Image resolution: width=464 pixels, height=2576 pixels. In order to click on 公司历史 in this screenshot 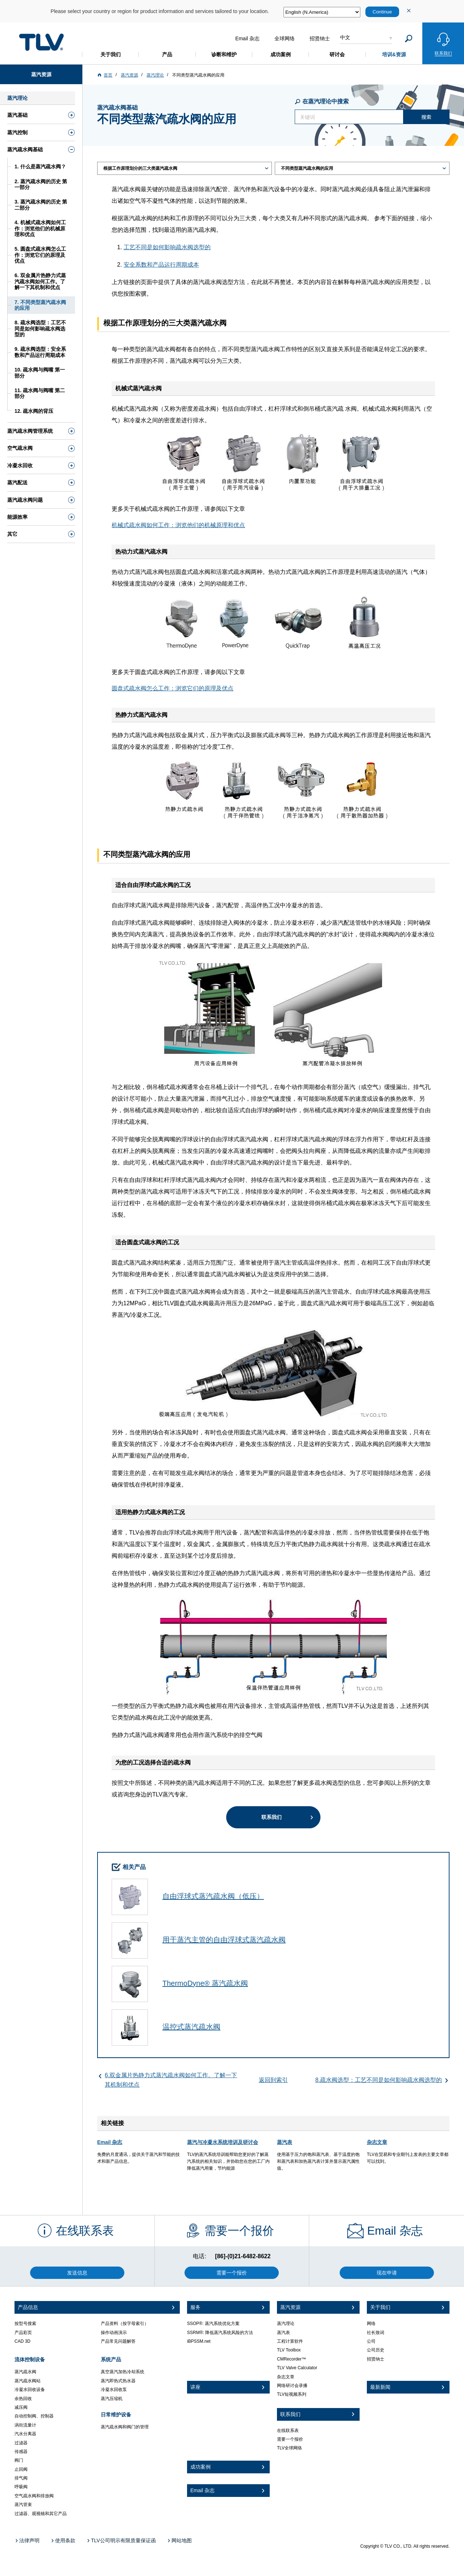, I will do `click(375, 2350)`.